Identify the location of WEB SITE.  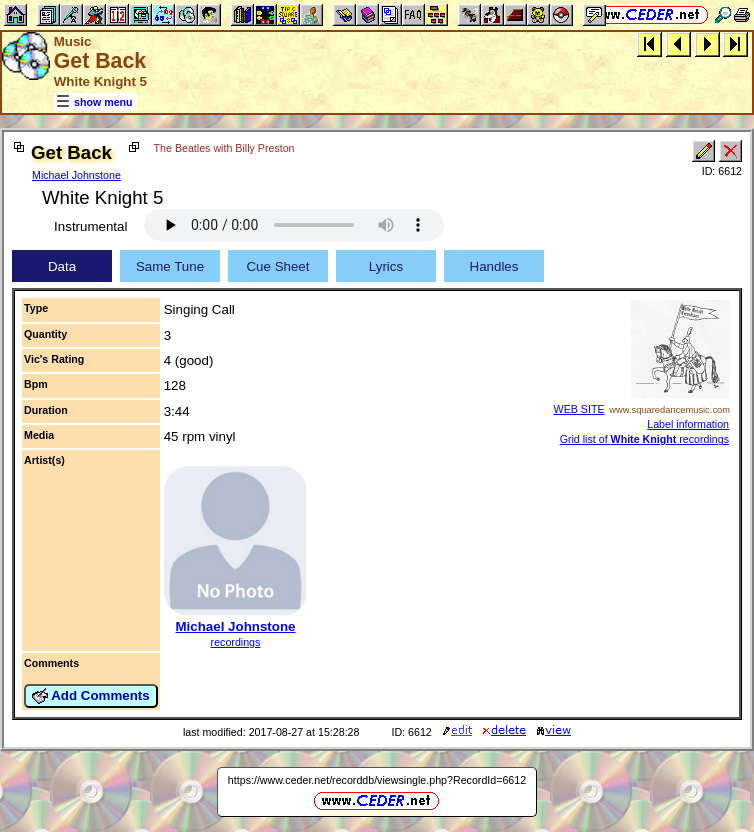
(579, 409).